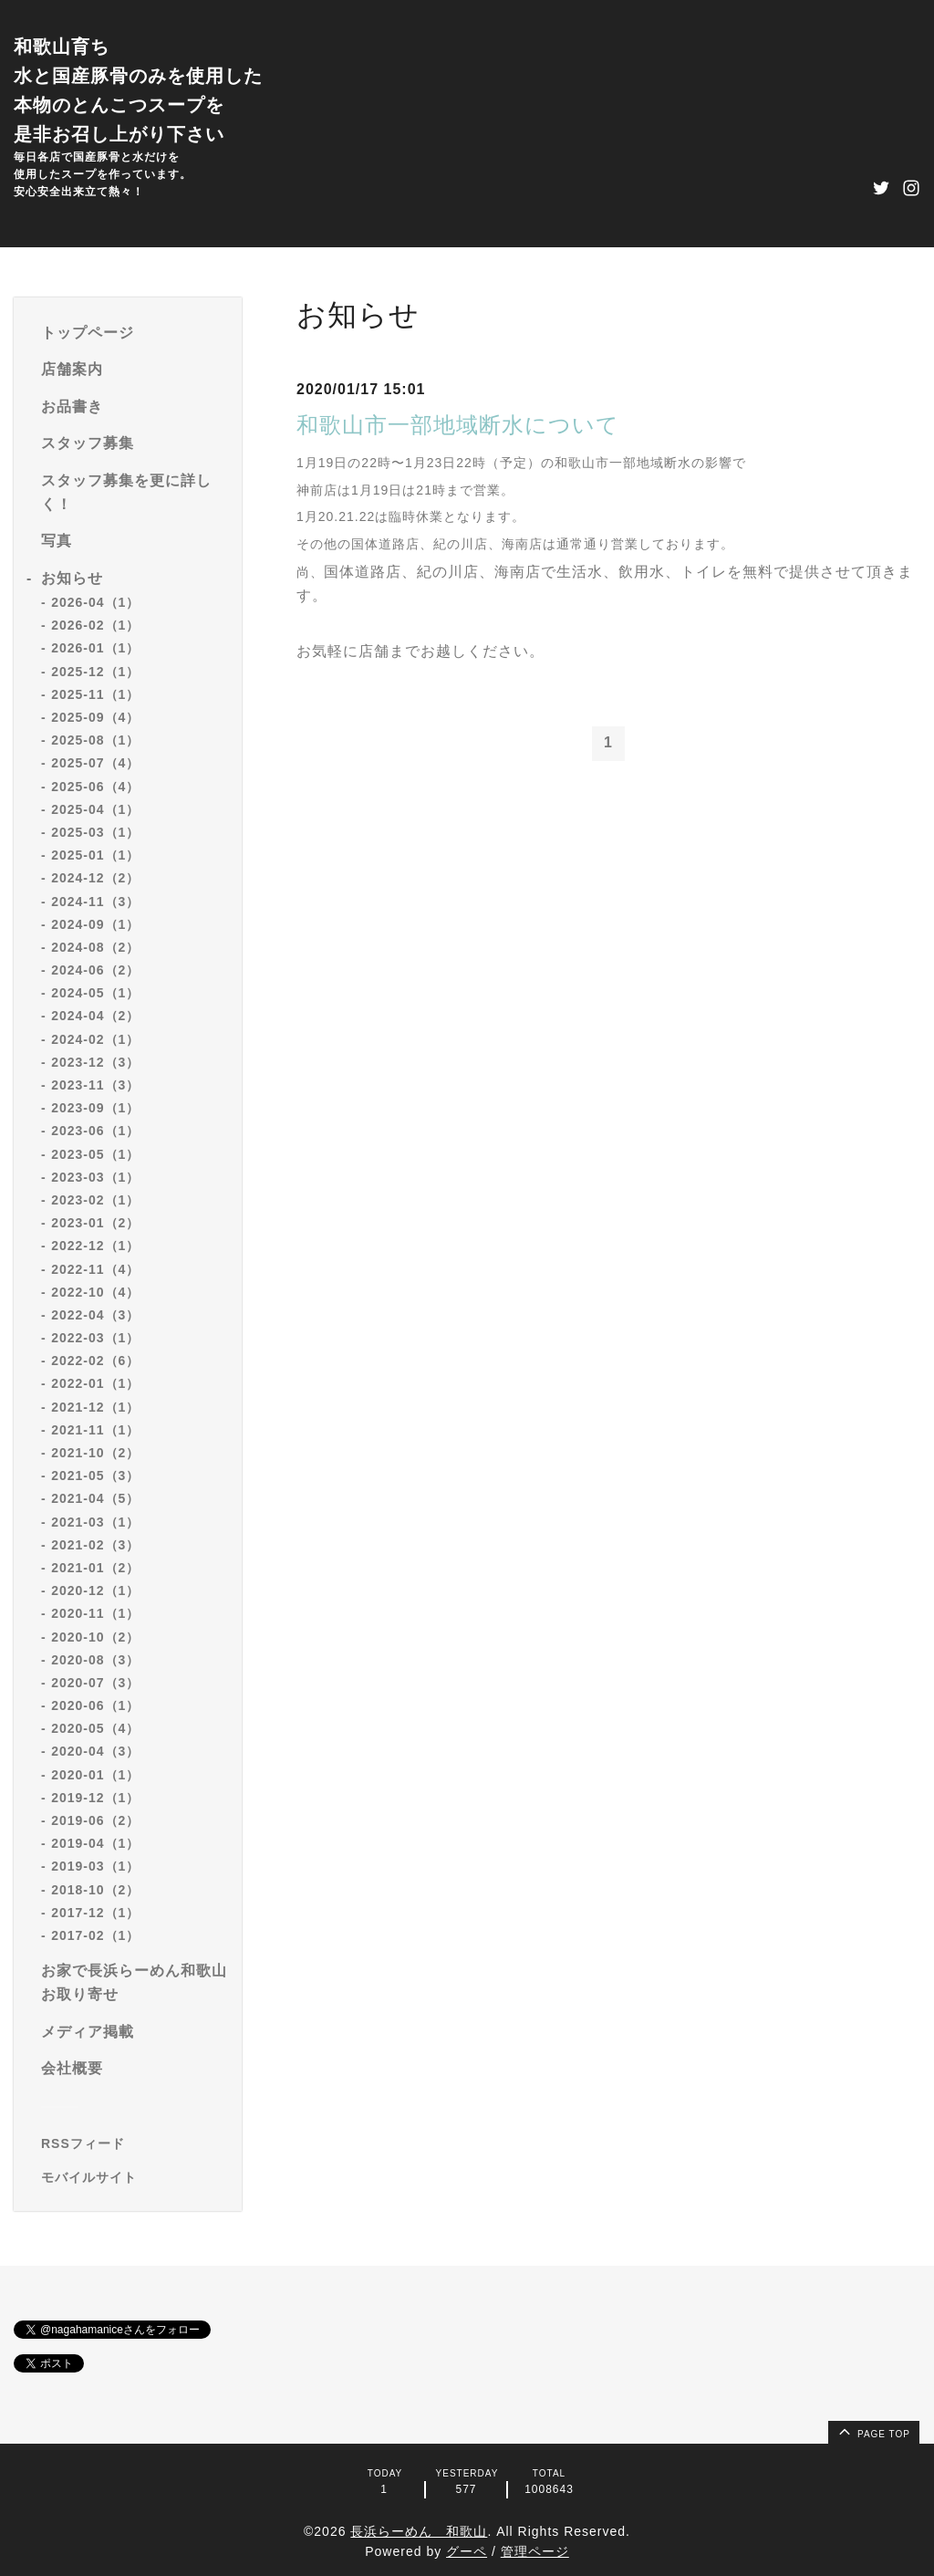 The image size is (934, 2576). I want to click on 2026-02（1）, so click(95, 625).